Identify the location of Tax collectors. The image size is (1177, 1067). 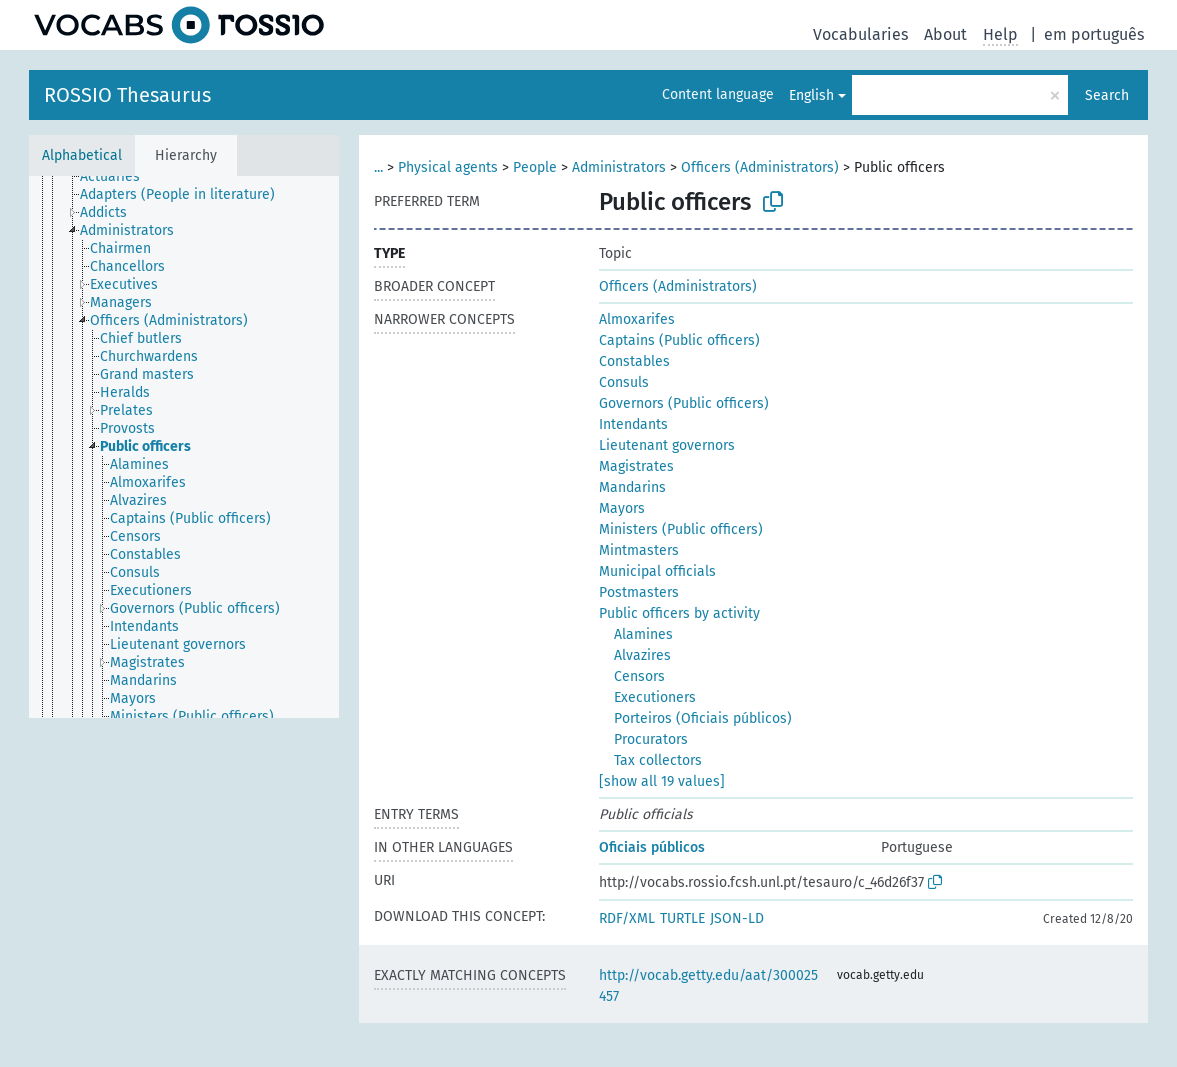
(658, 760).